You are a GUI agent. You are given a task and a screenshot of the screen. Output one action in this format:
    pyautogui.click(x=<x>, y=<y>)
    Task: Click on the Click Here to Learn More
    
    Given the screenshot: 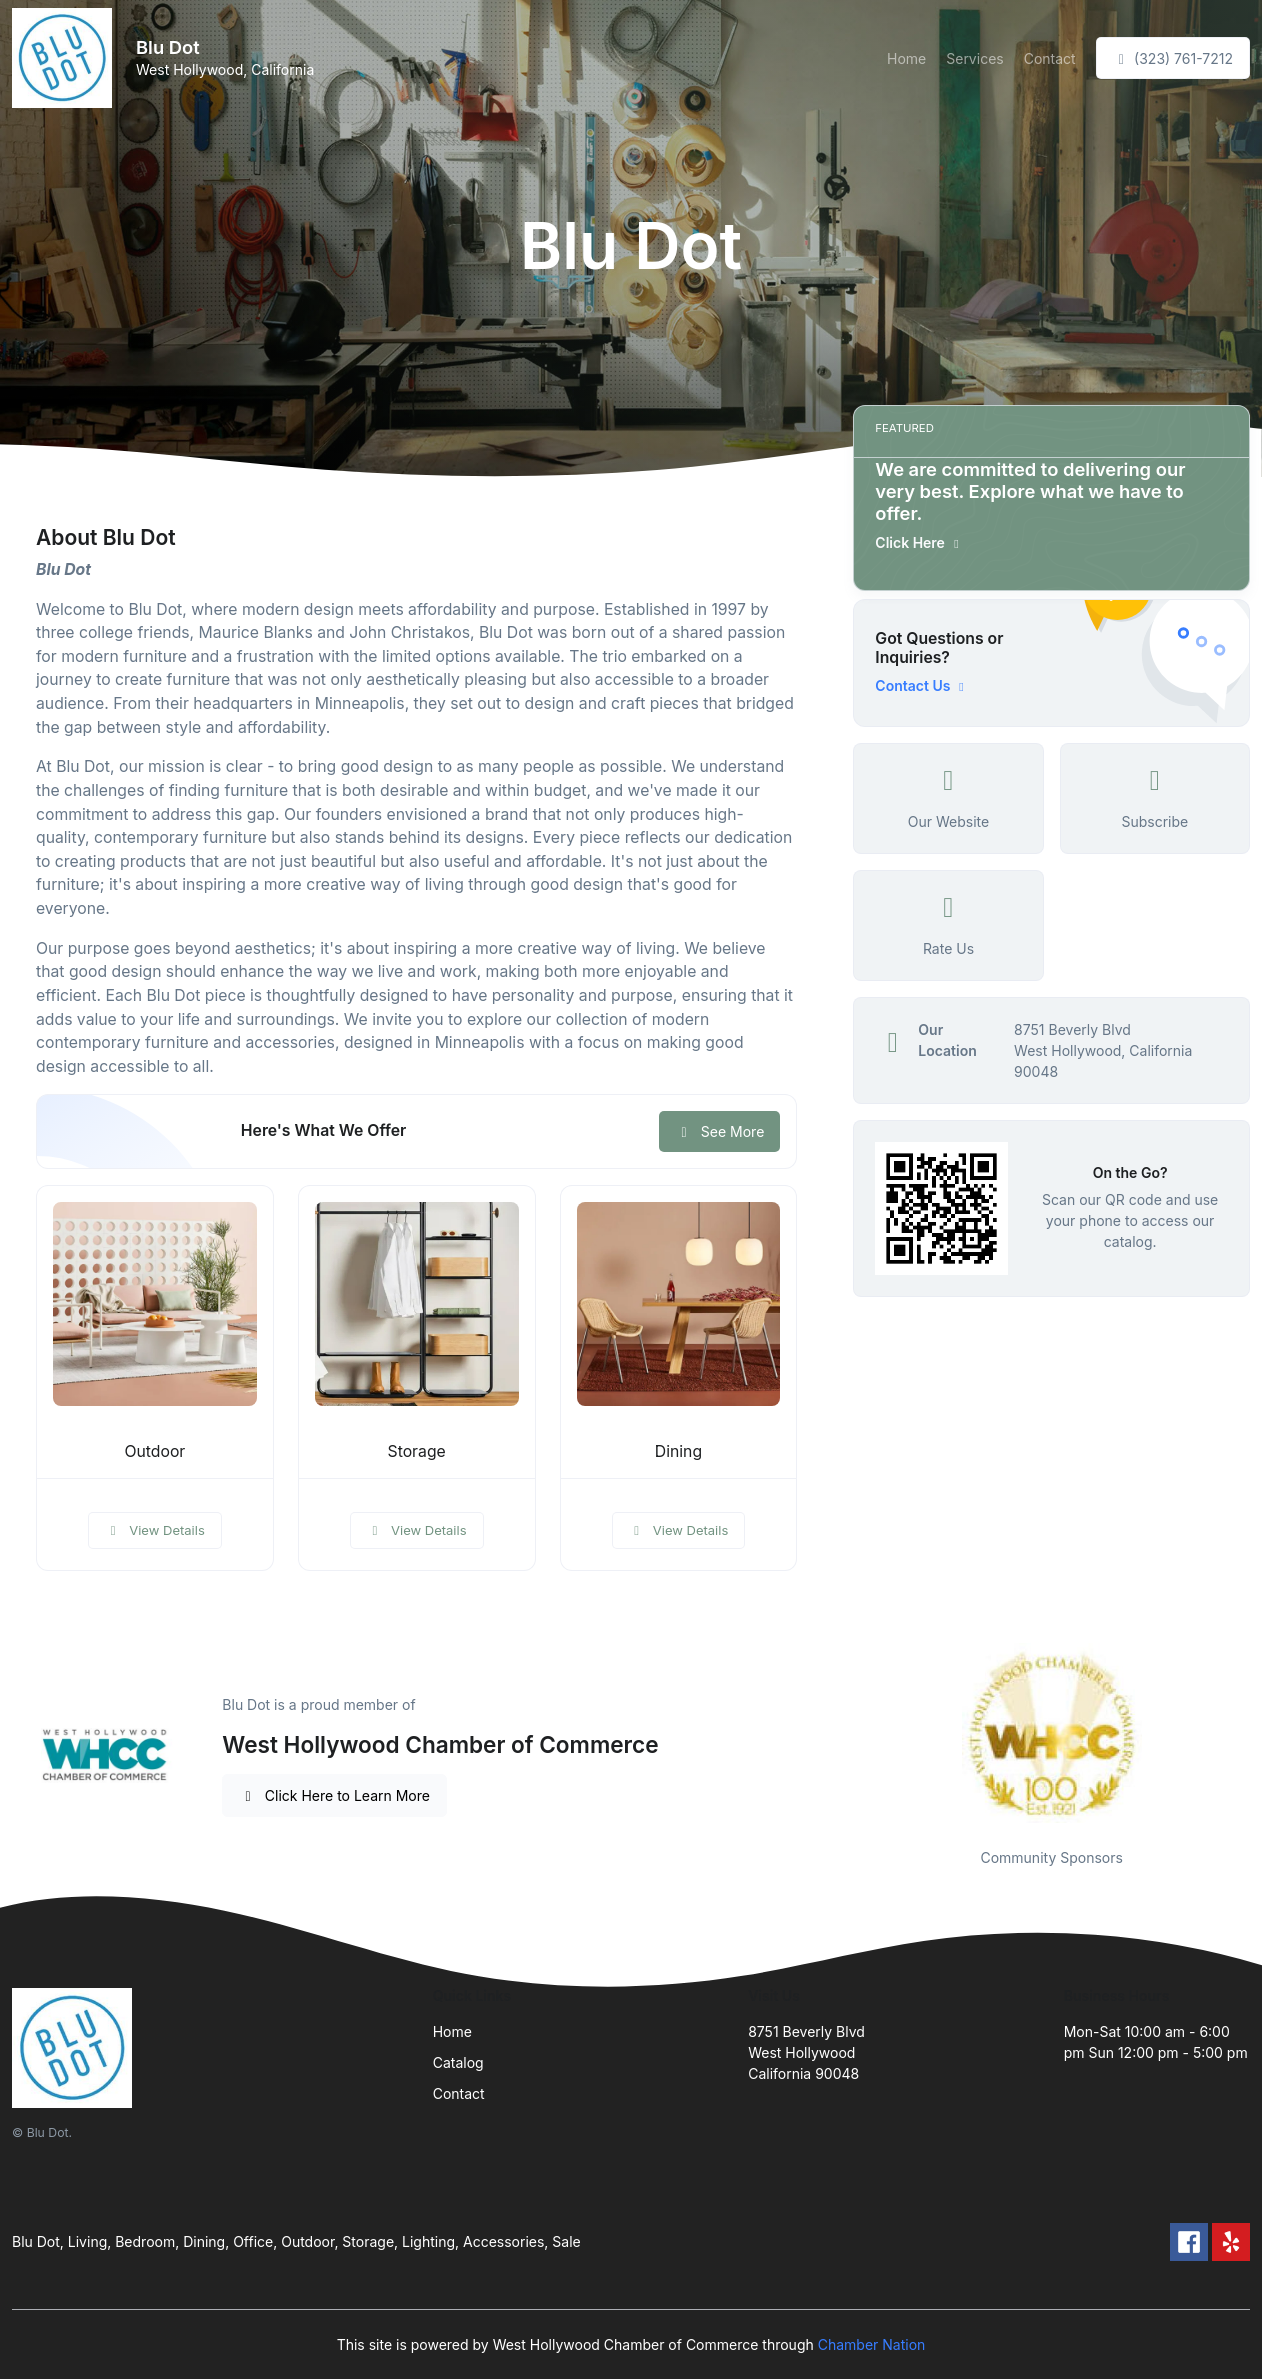 What is the action you would take?
    pyautogui.click(x=334, y=1795)
    